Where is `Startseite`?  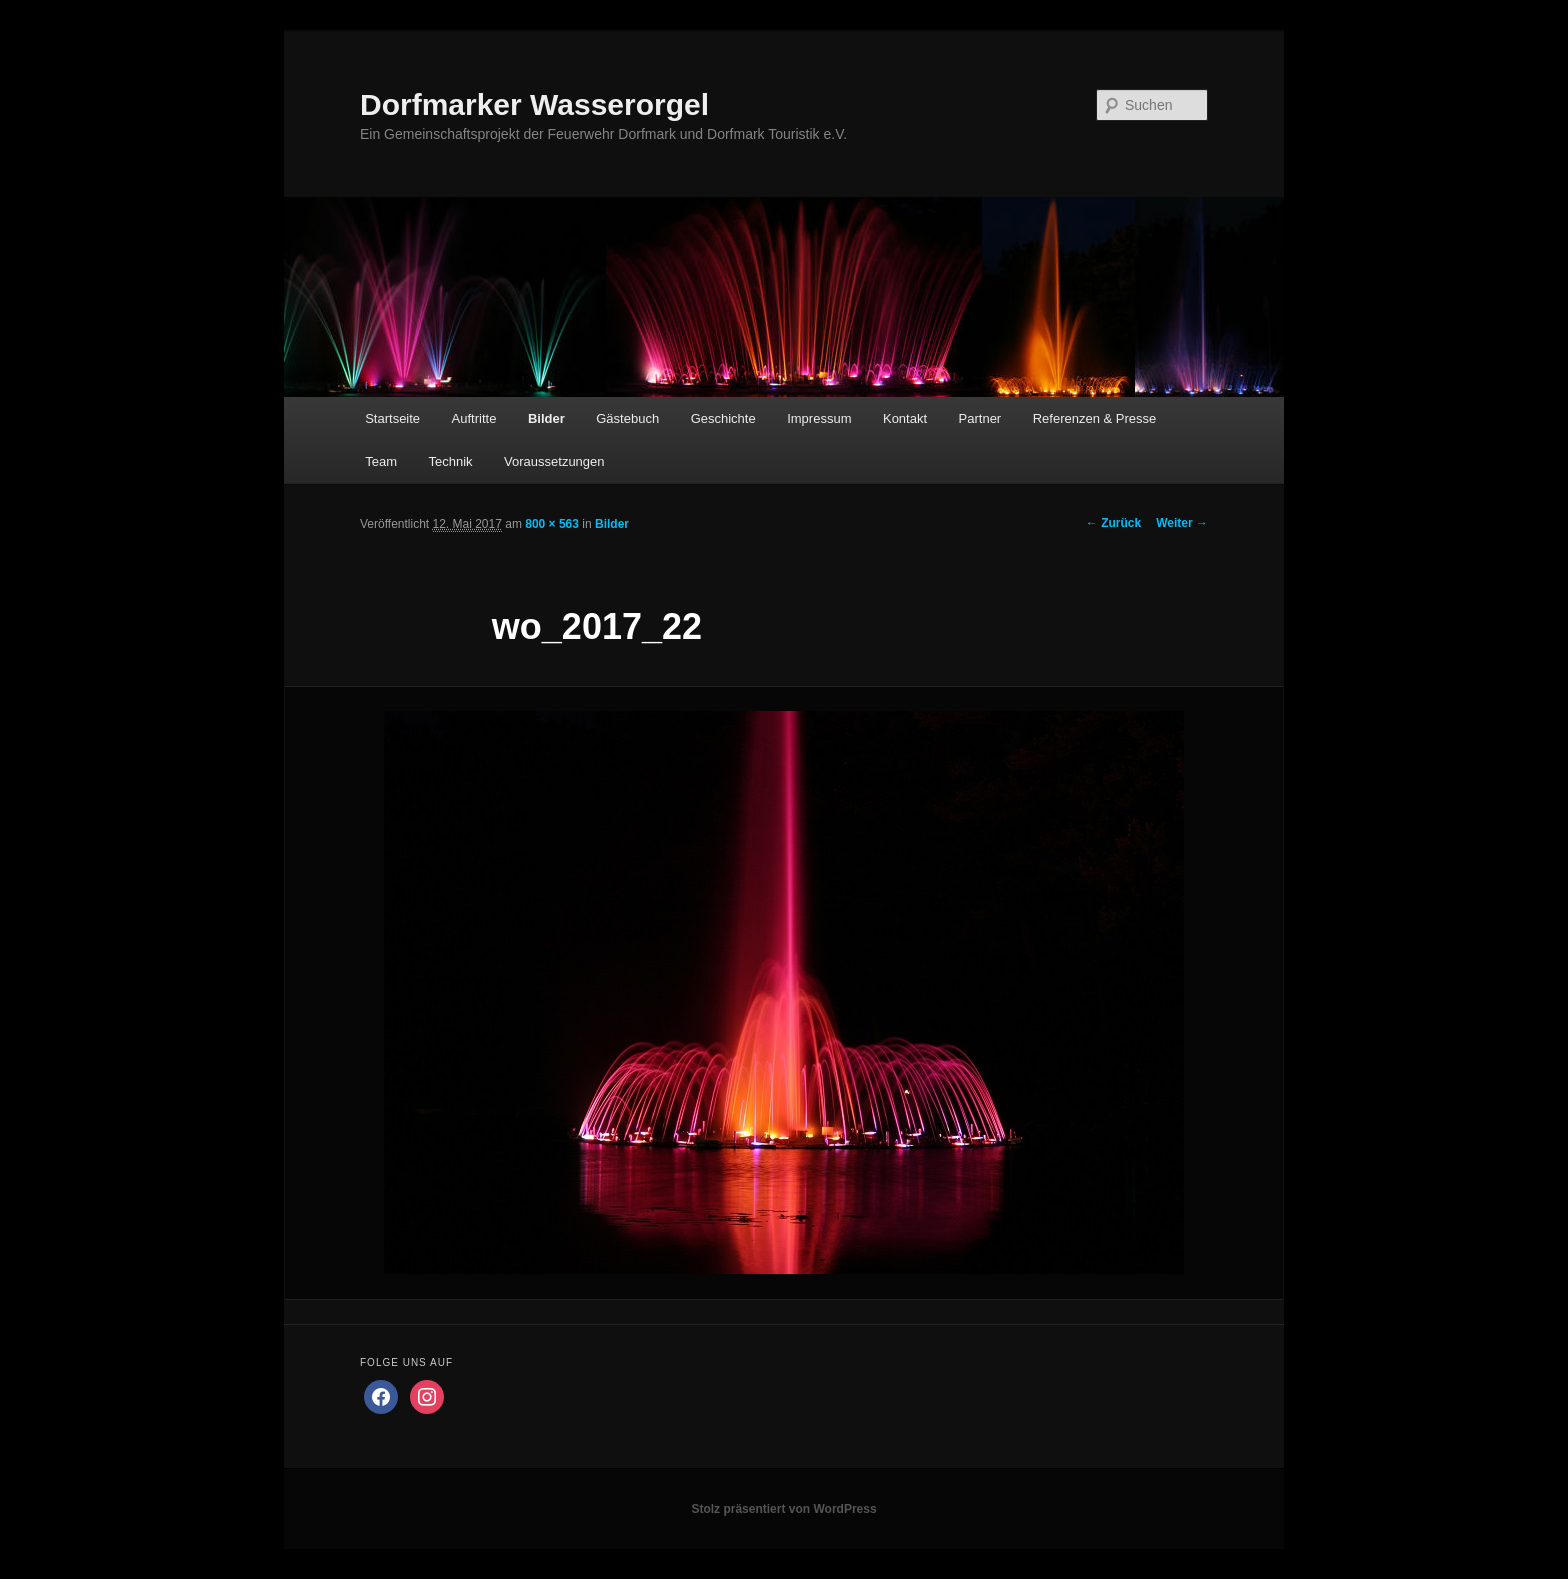 Startseite is located at coordinates (392, 418).